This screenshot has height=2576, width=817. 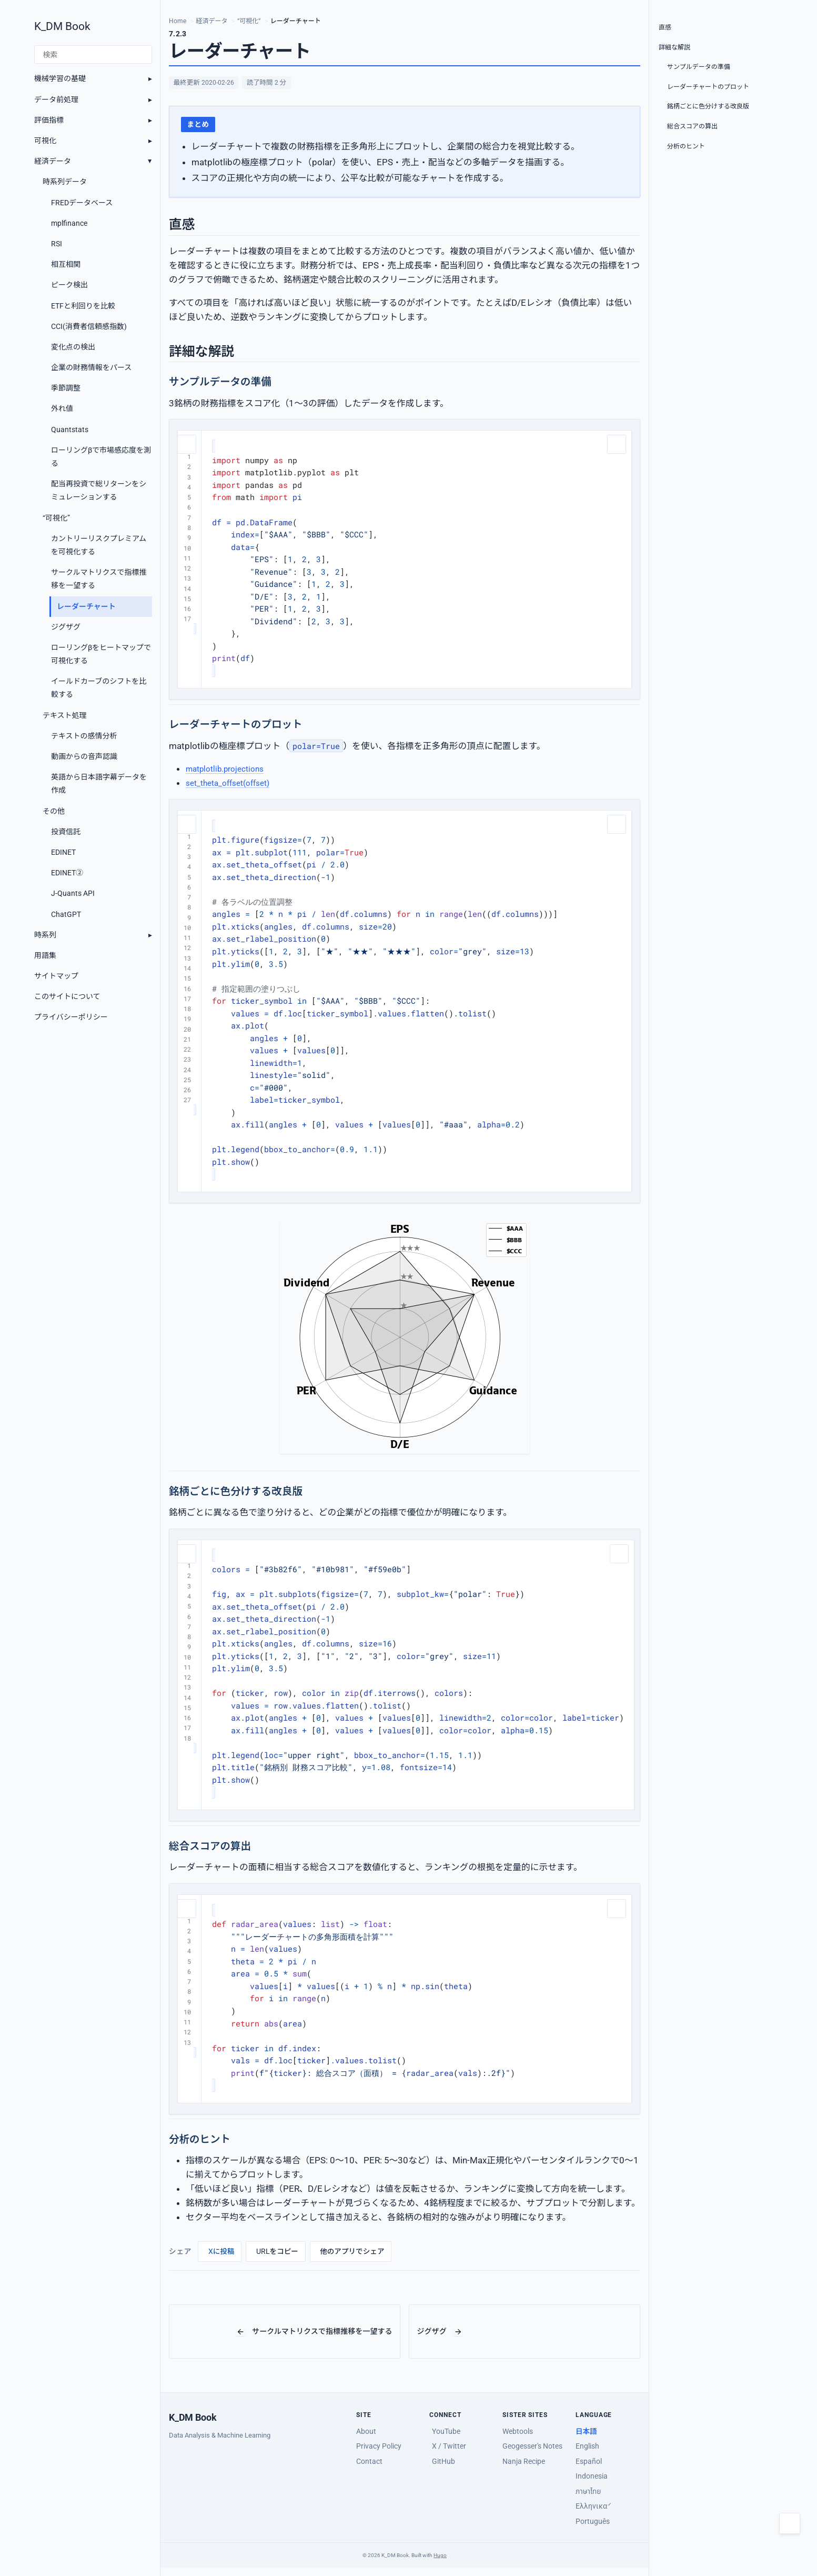 What do you see at coordinates (230, 768) in the screenshot?
I see `matplotlib.projections` at bounding box center [230, 768].